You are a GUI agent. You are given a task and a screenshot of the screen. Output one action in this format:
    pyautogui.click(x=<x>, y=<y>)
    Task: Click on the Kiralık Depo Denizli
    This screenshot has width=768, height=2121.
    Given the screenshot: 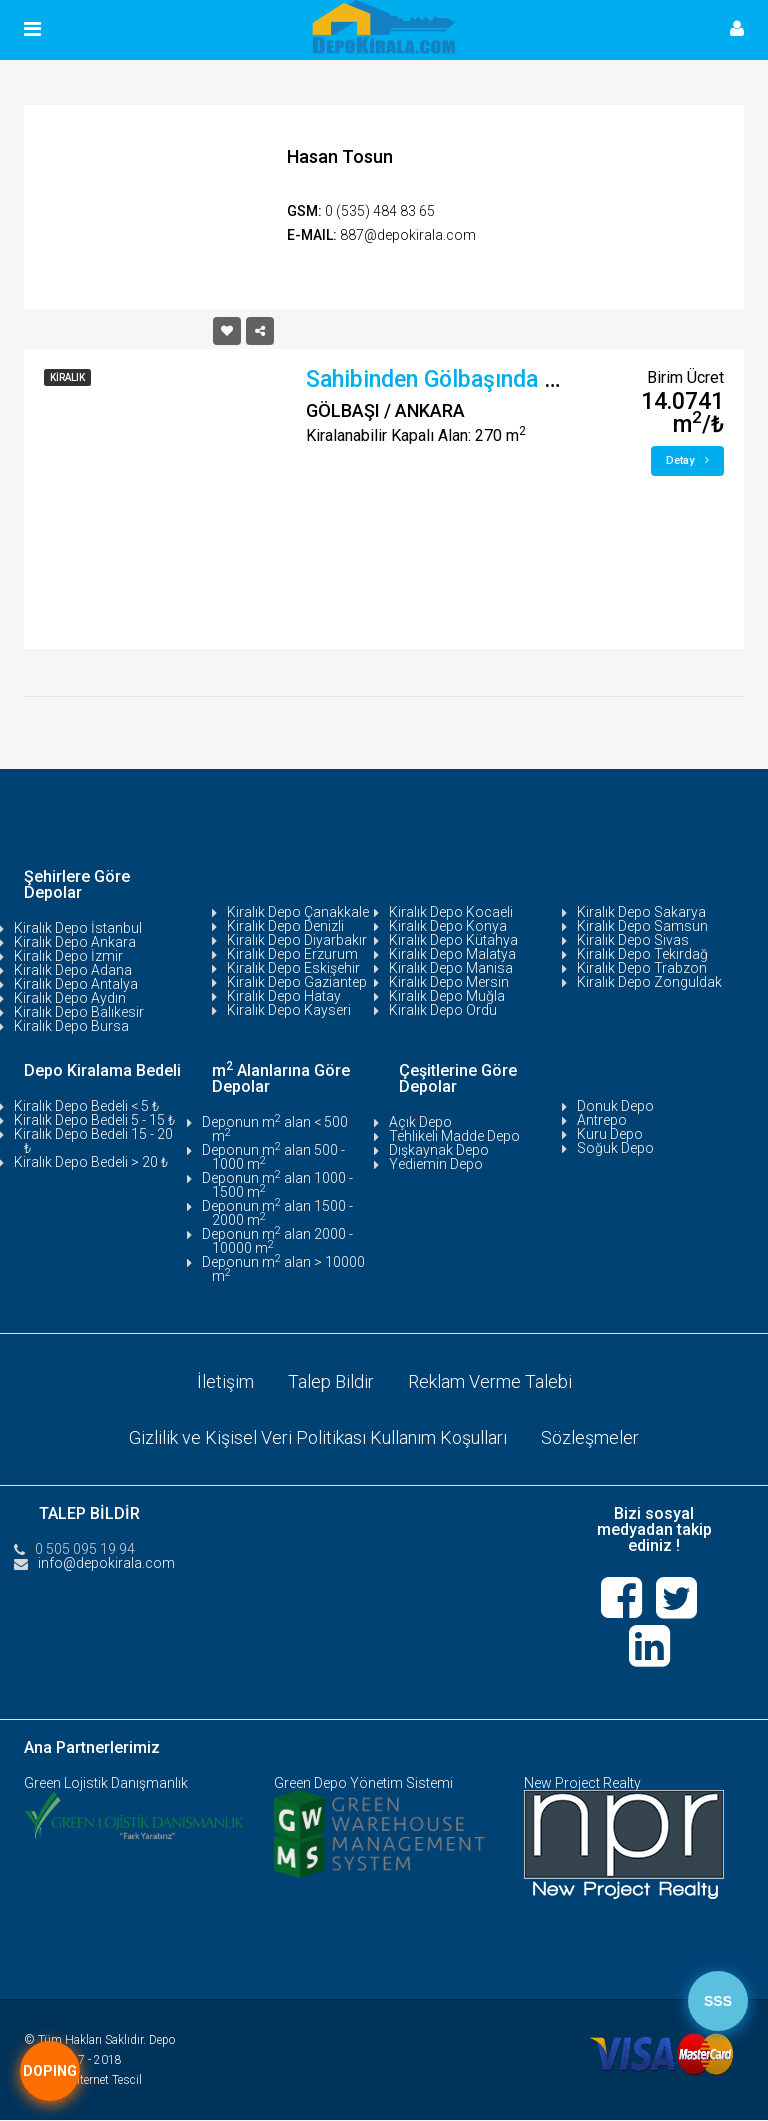 What is the action you would take?
    pyautogui.click(x=285, y=926)
    